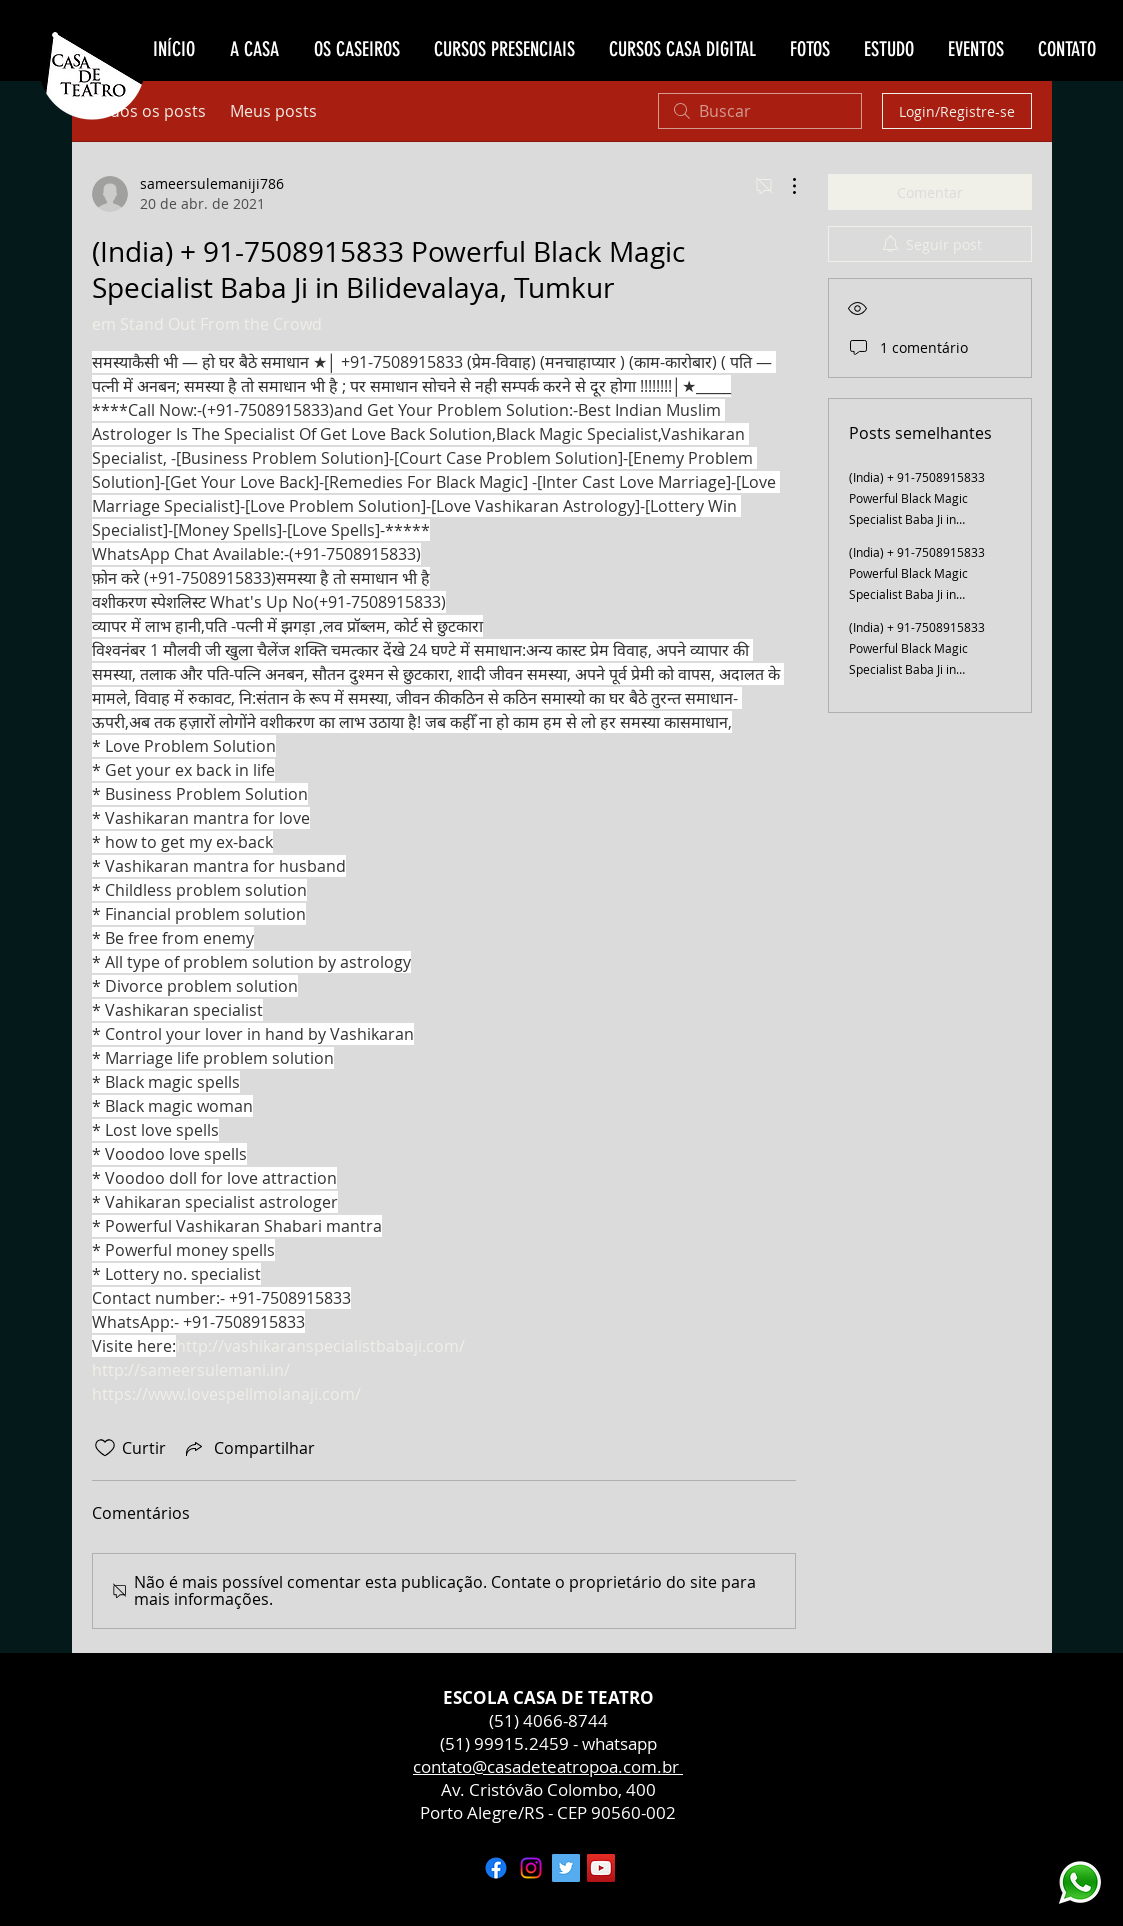 This screenshot has width=1123, height=1926. I want to click on [Ícone de curtidas desmarcado], so click(105, 1448).